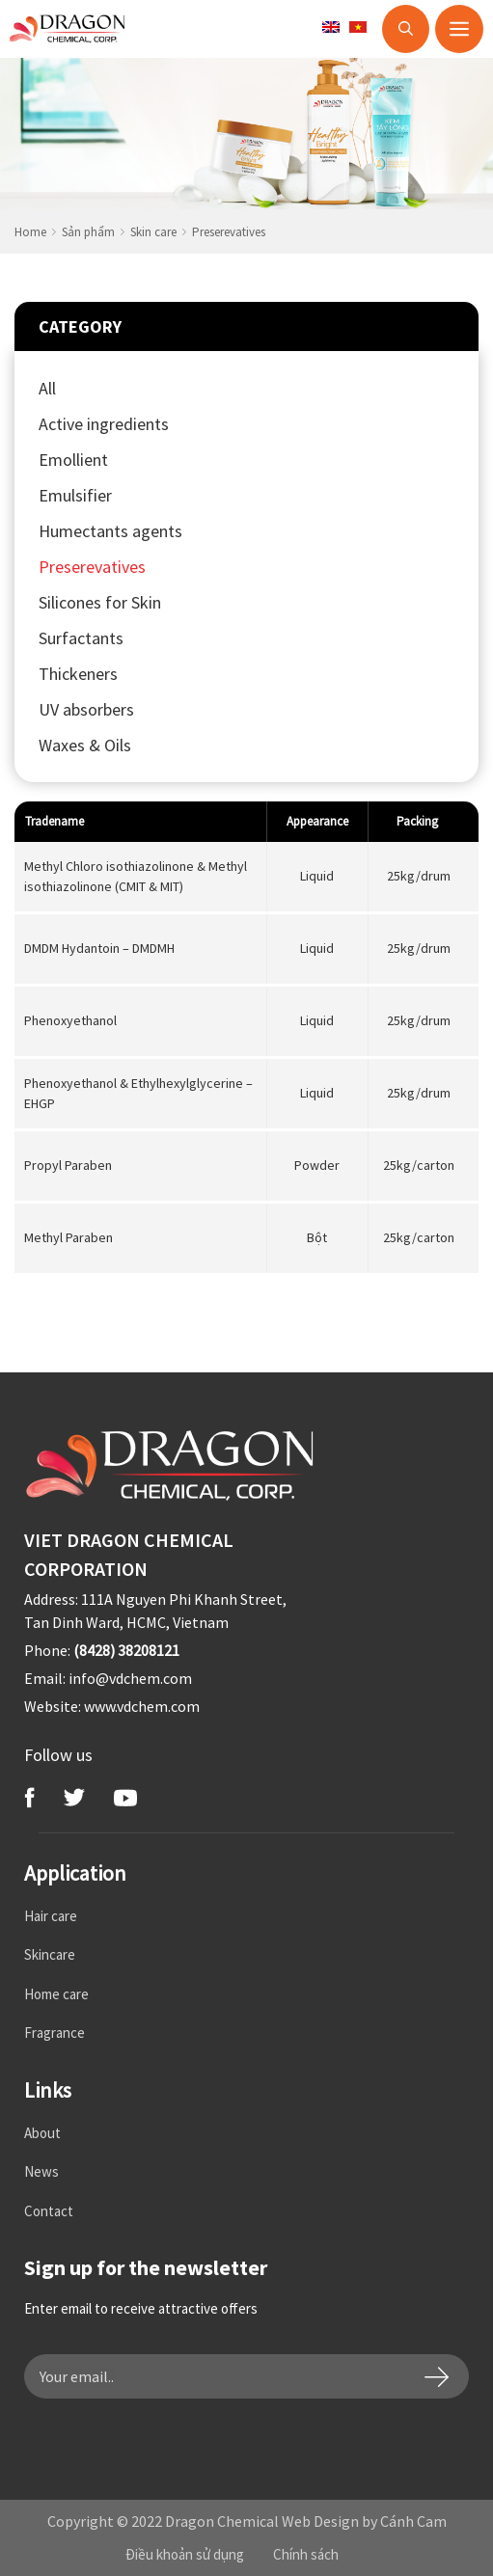  Describe the element at coordinates (104, 424) in the screenshot. I see `Active ingredients` at that location.